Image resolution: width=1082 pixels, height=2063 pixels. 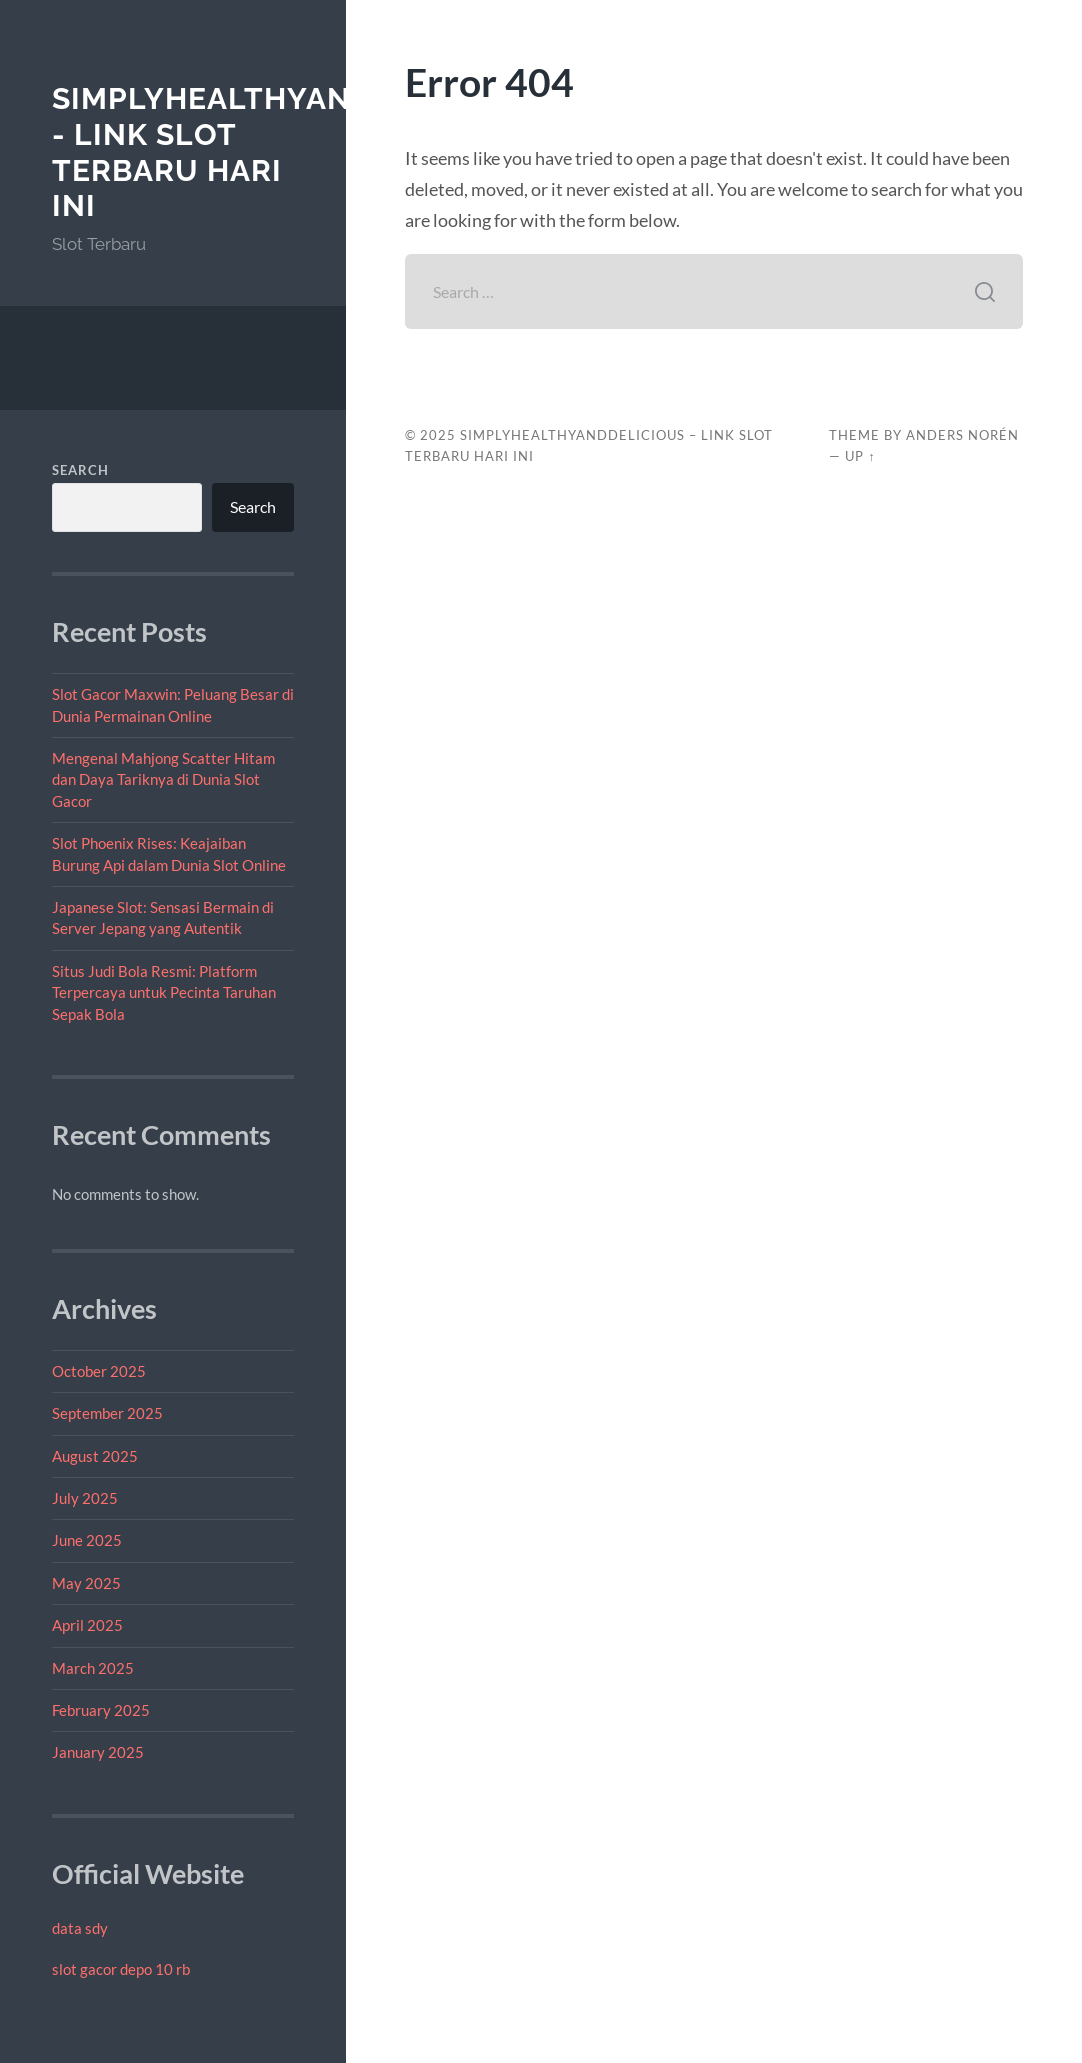 What do you see at coordinates (80, 470) in the screenshot?
I see `Search` at bounding box center [80, 470].